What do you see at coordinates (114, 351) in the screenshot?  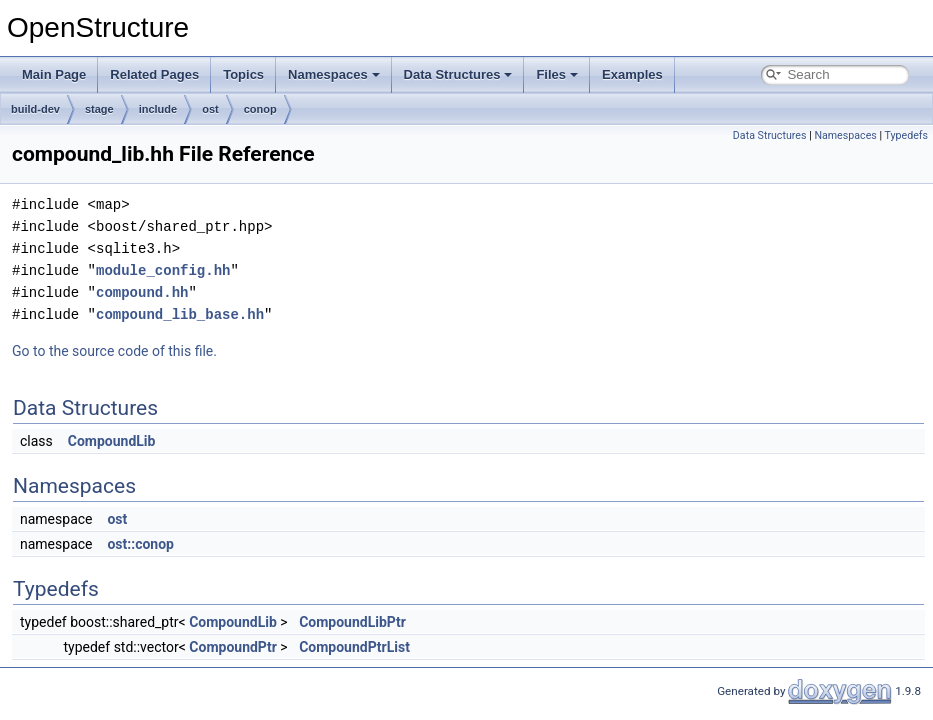 I see `Go to the source code of this file.` at bounding box center [114, 351].